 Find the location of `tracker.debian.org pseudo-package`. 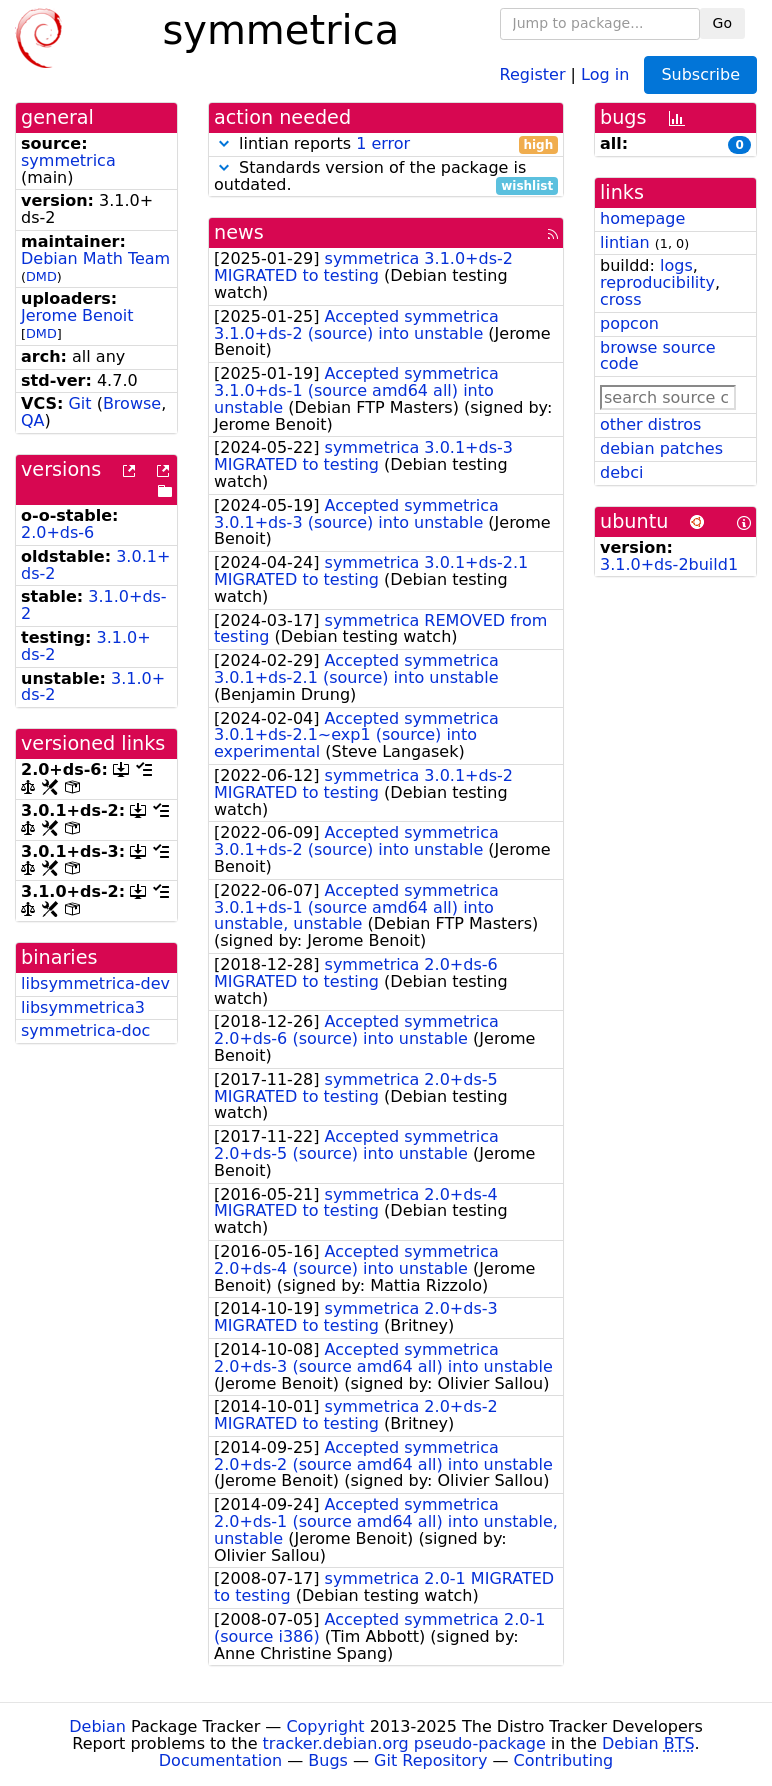

tracker.debian.org pseudo-package is located at coordinates (404, 1743).